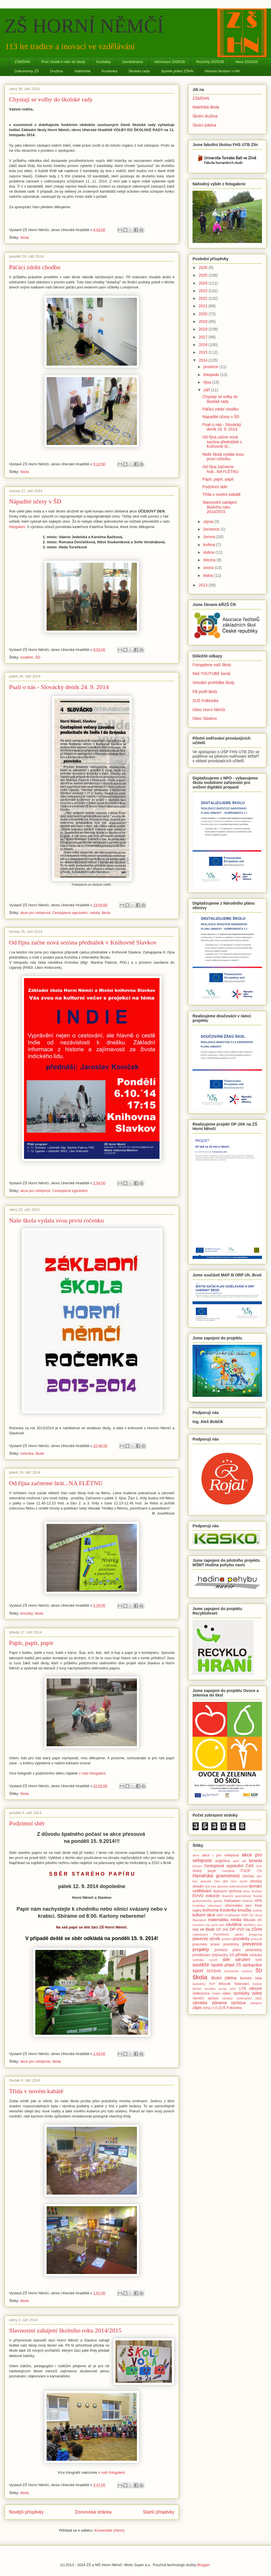 The image size is (271, 2576). I want to click on vánoce, so click(255, 1988).